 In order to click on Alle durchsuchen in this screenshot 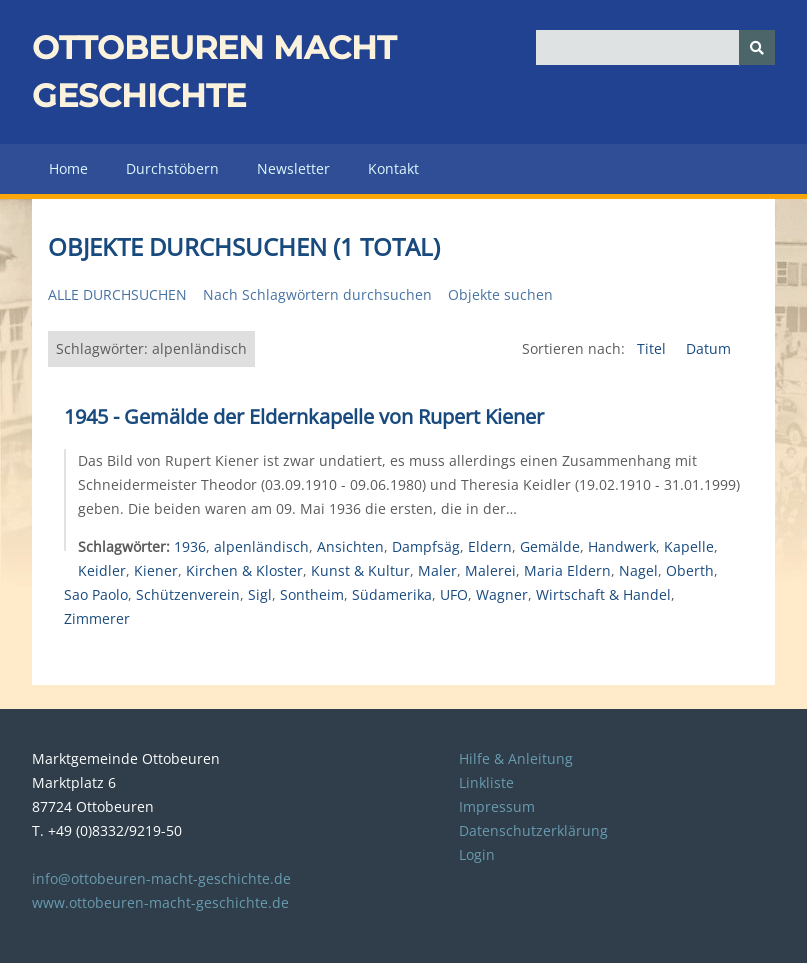, I will do `click(117, 294)`.